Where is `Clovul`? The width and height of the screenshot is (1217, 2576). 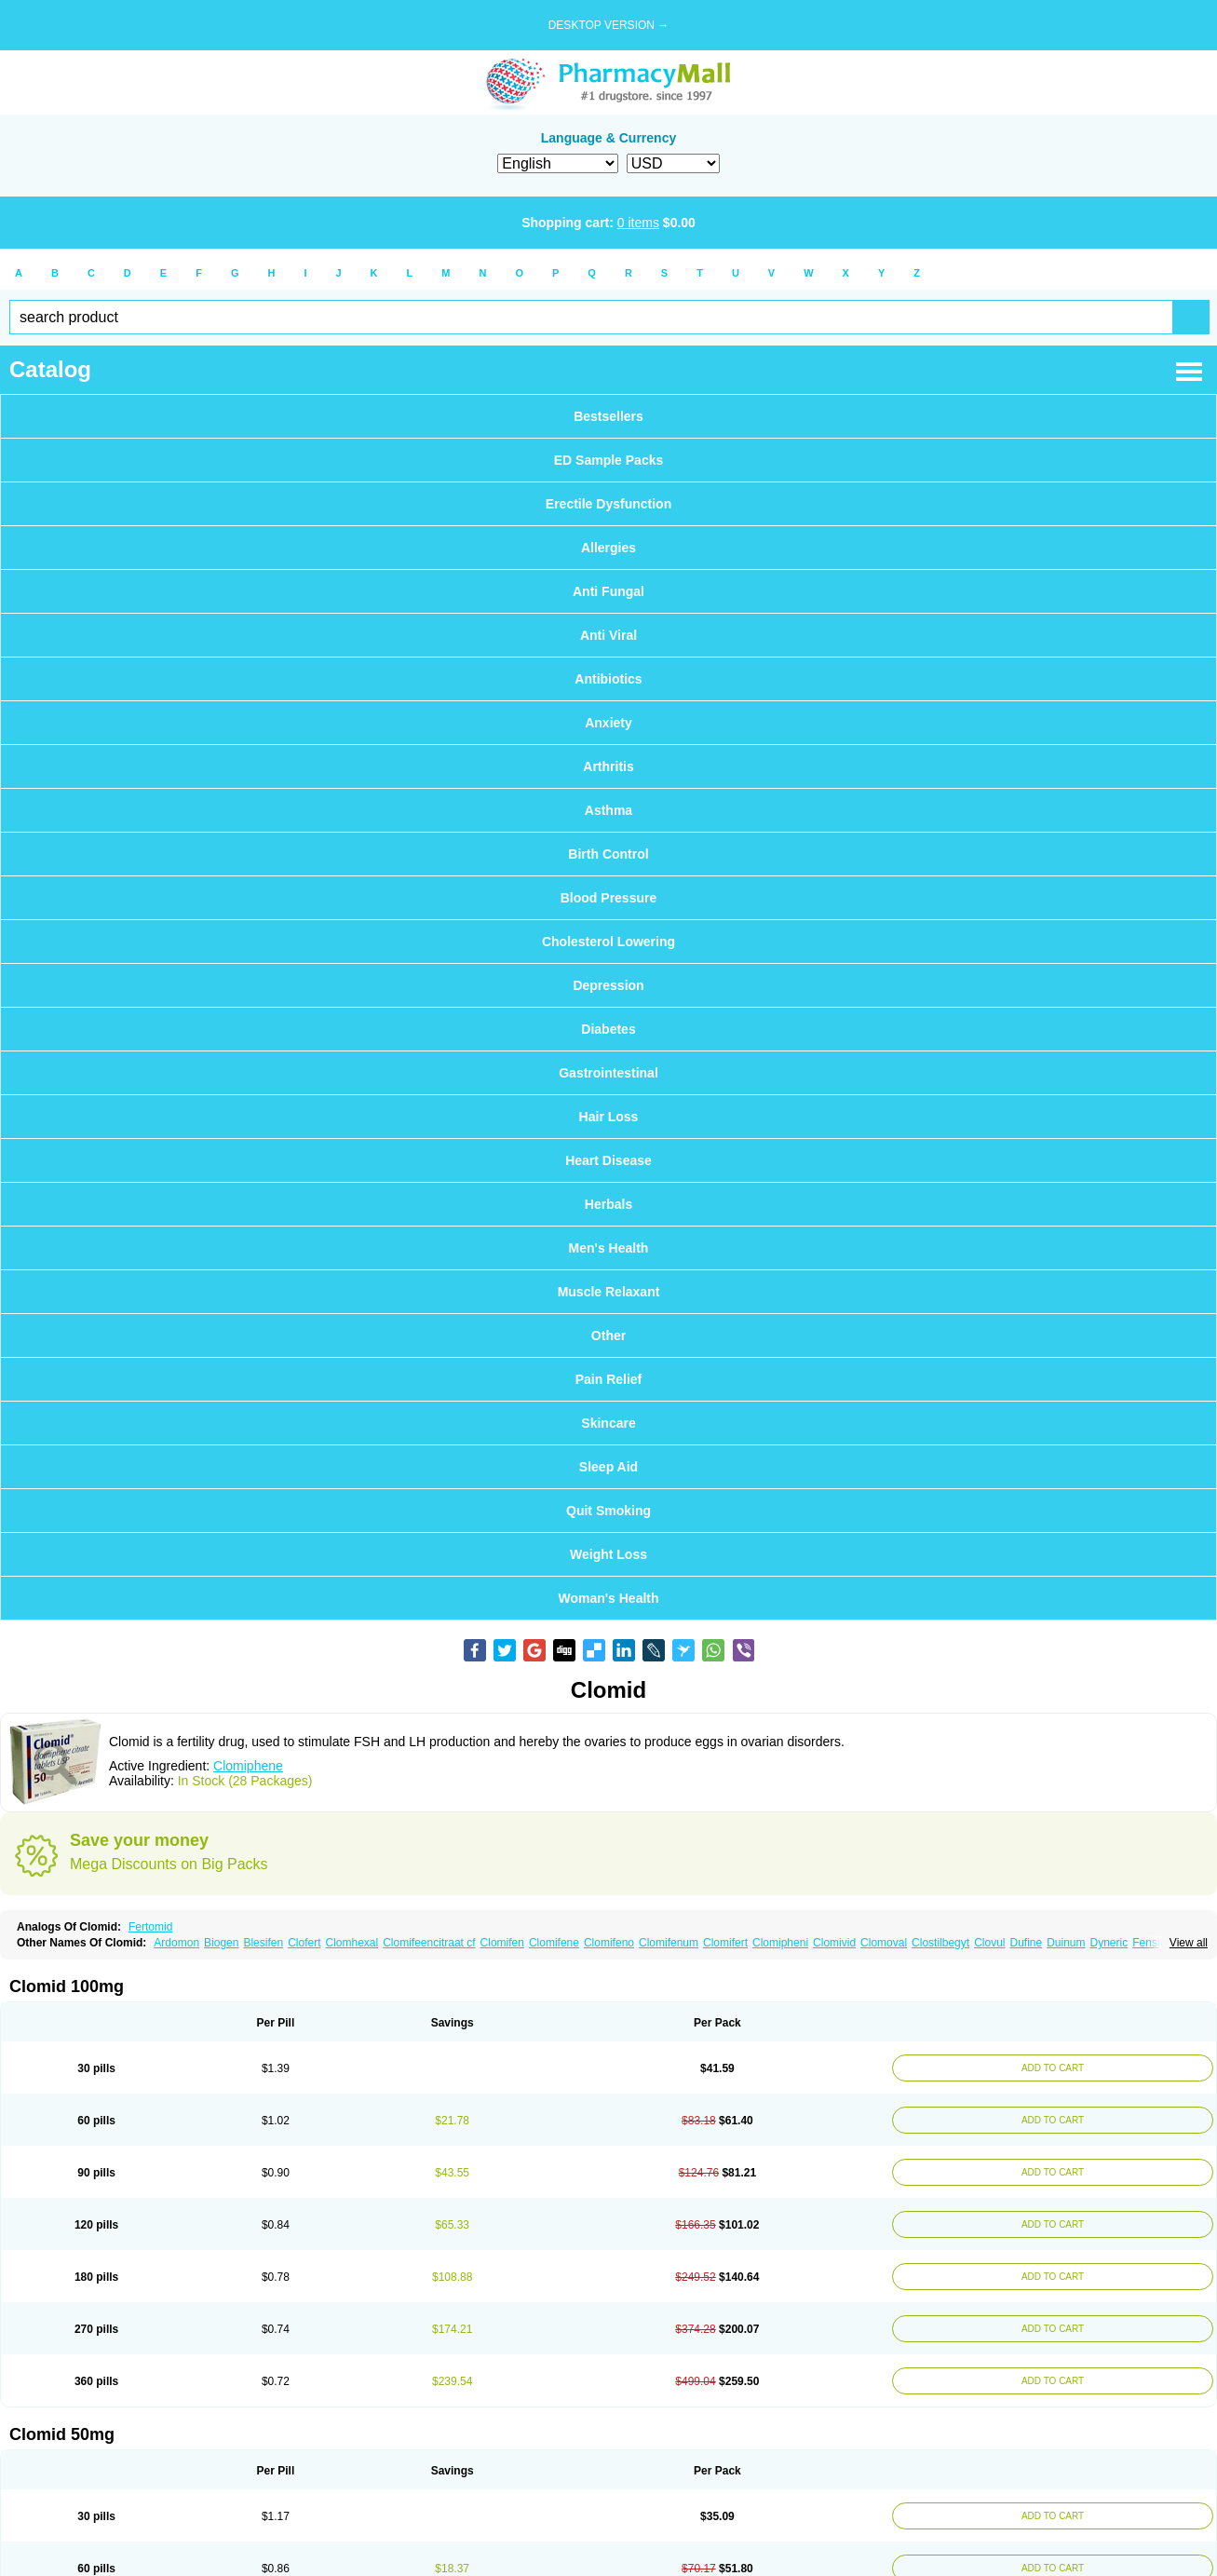 Clovul is located at coordinates (989, 1942).